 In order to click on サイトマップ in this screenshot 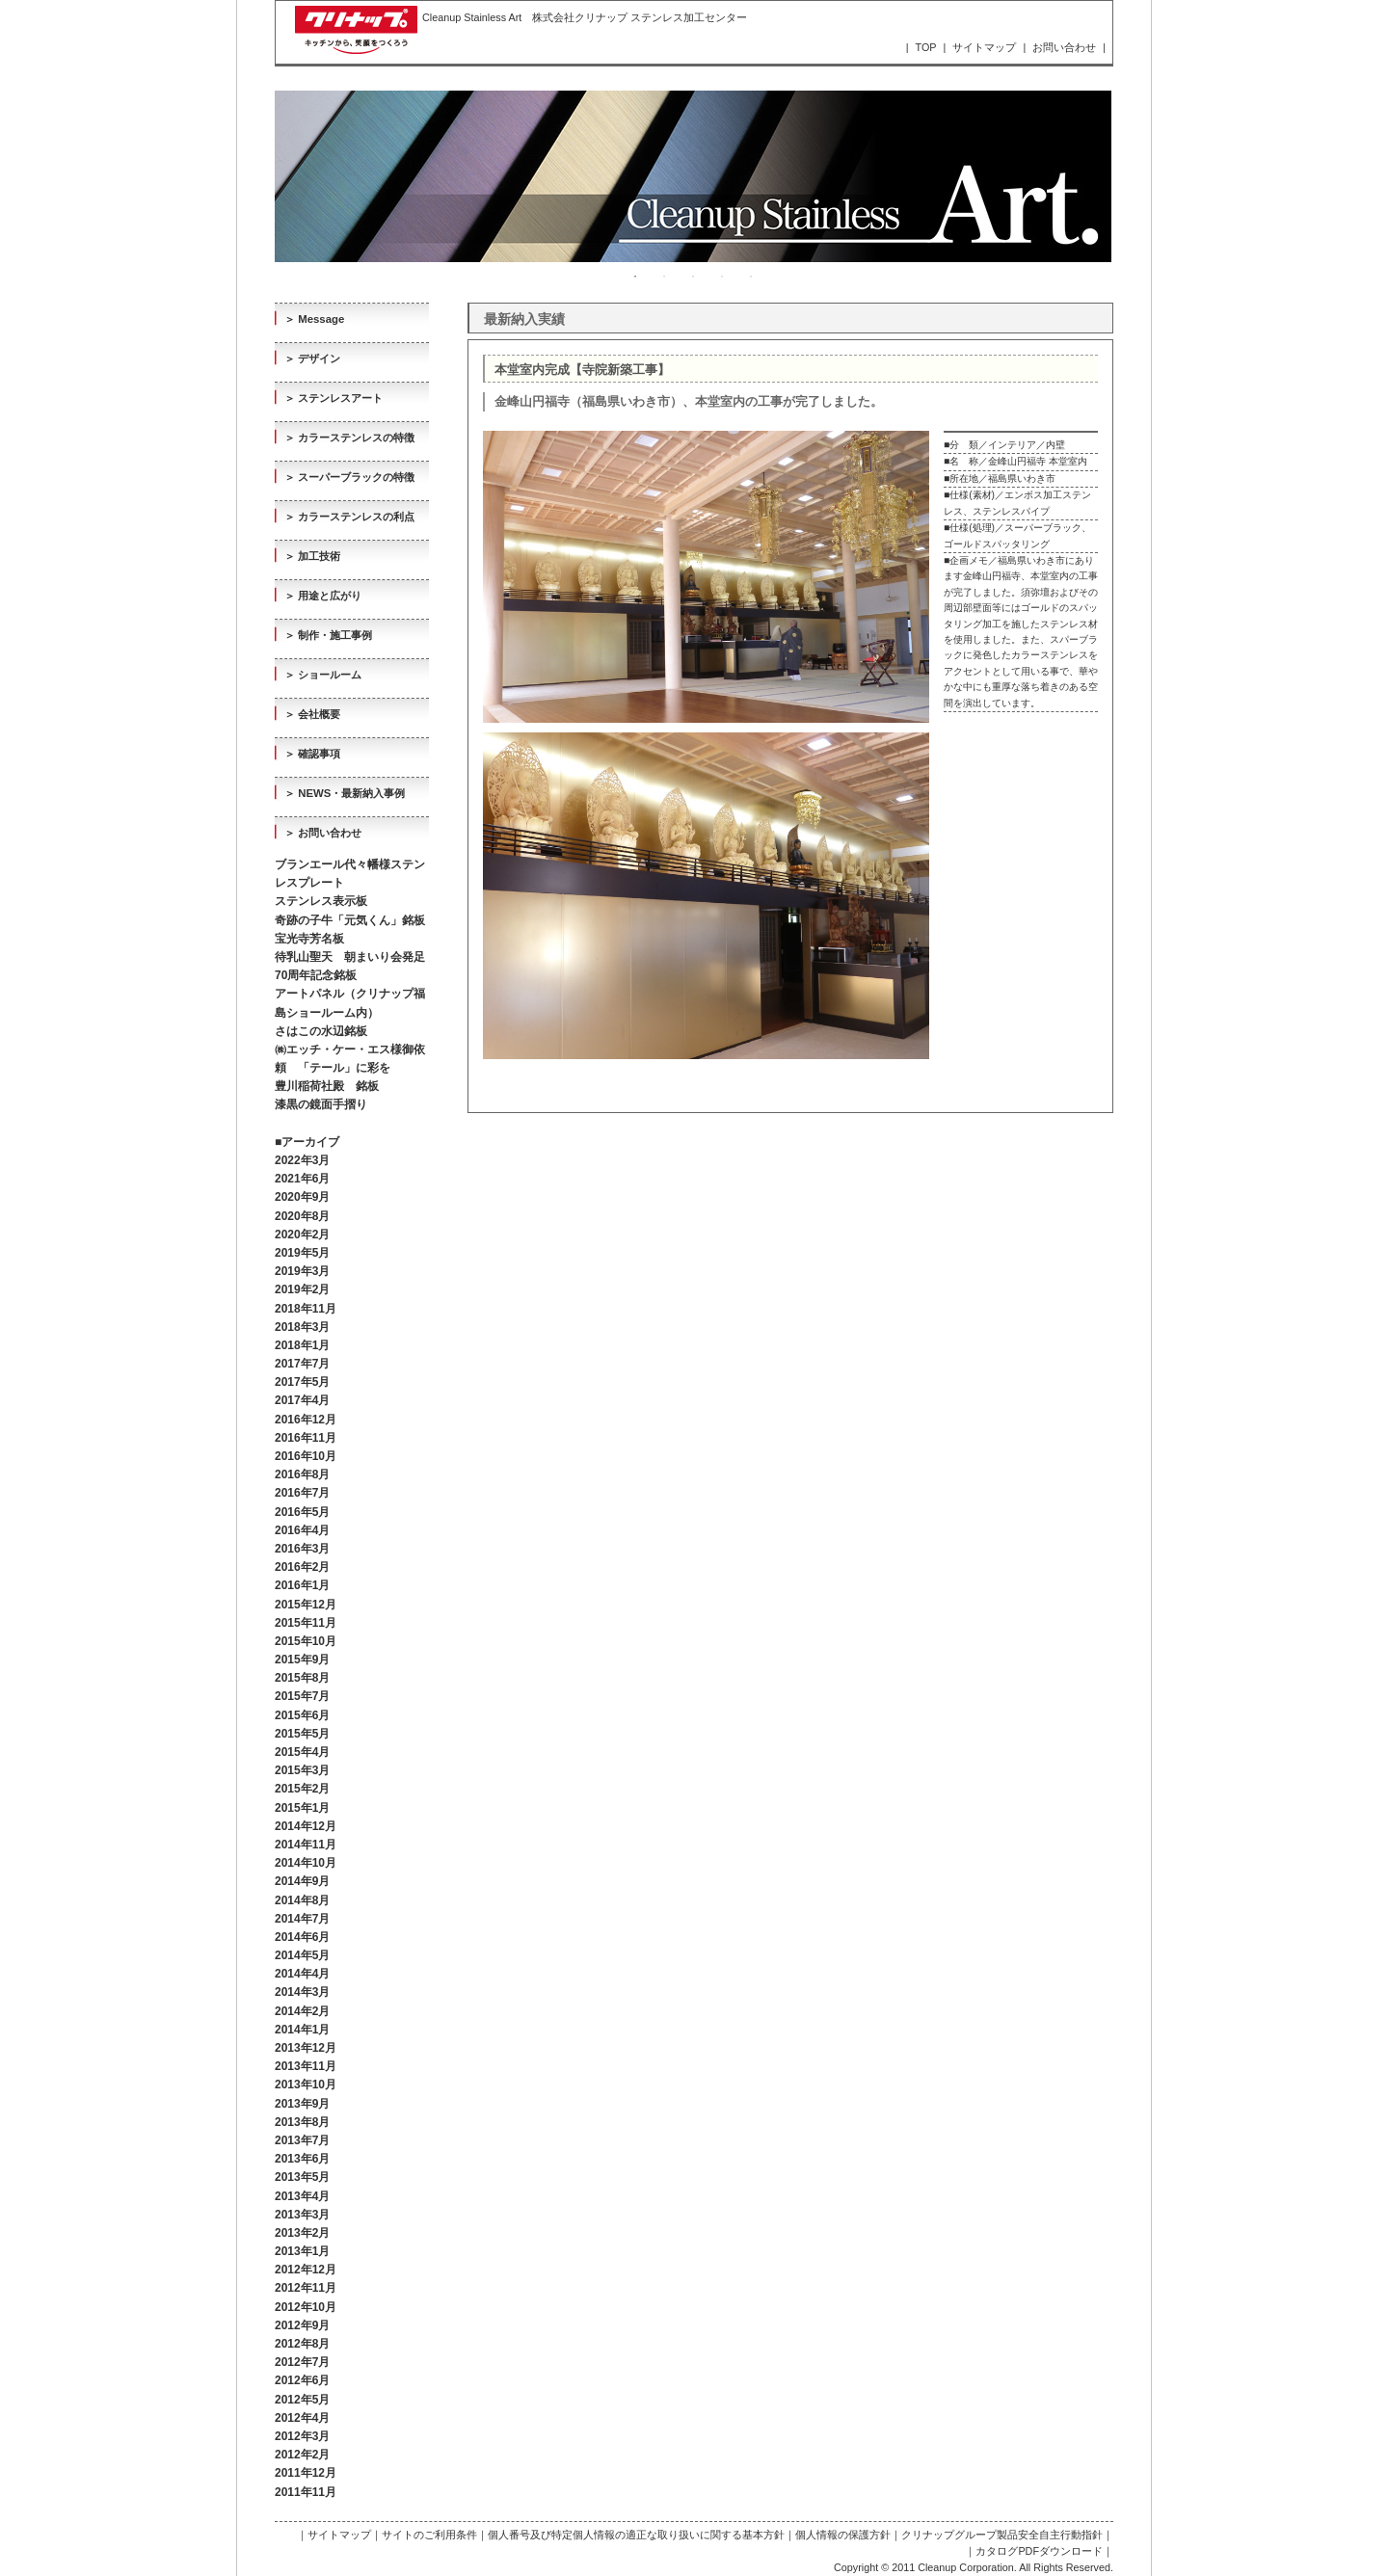, I will do `click(984, 47)`.